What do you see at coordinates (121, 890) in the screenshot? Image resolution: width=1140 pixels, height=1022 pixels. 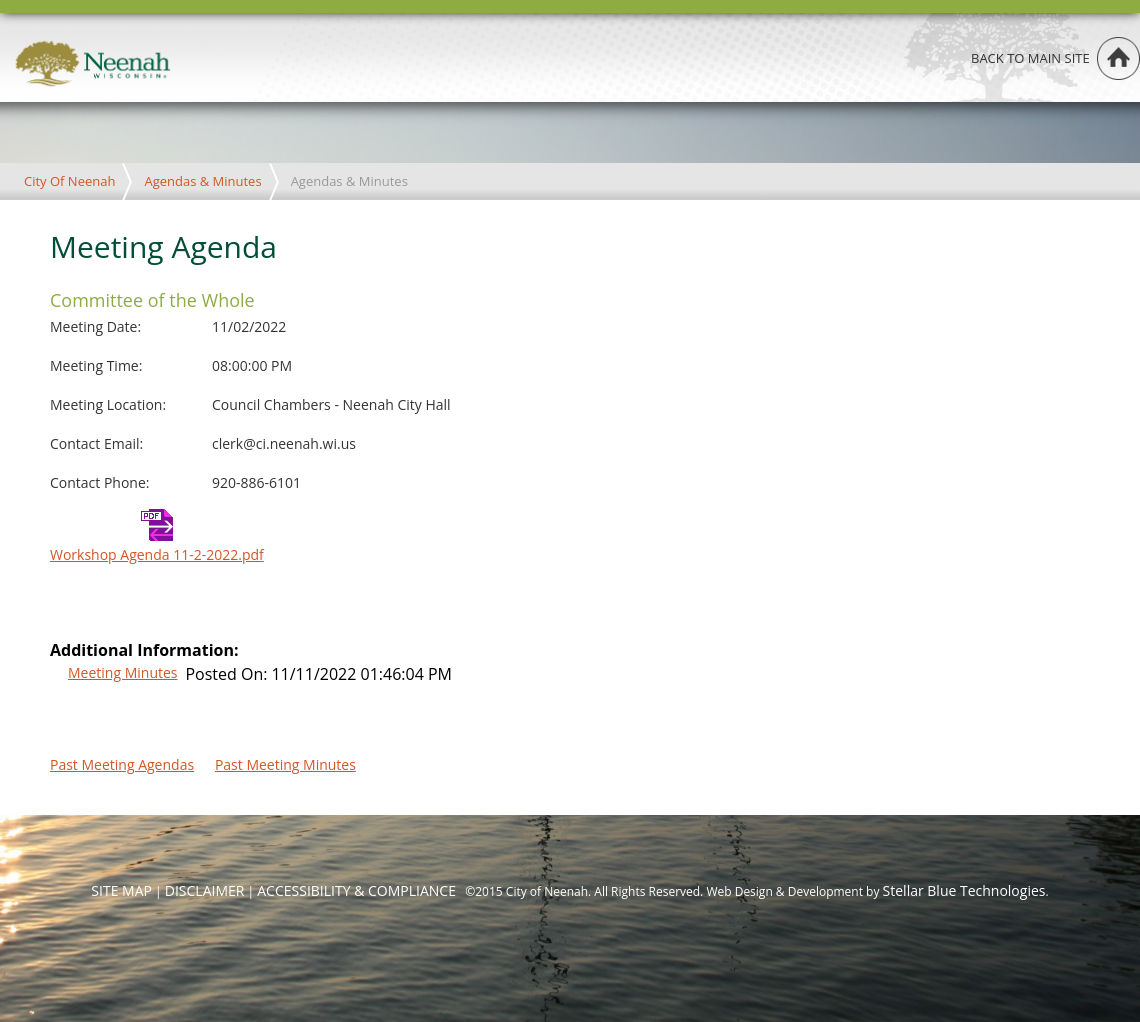 I see `SITE MAP` at bounding box center [121, 890].